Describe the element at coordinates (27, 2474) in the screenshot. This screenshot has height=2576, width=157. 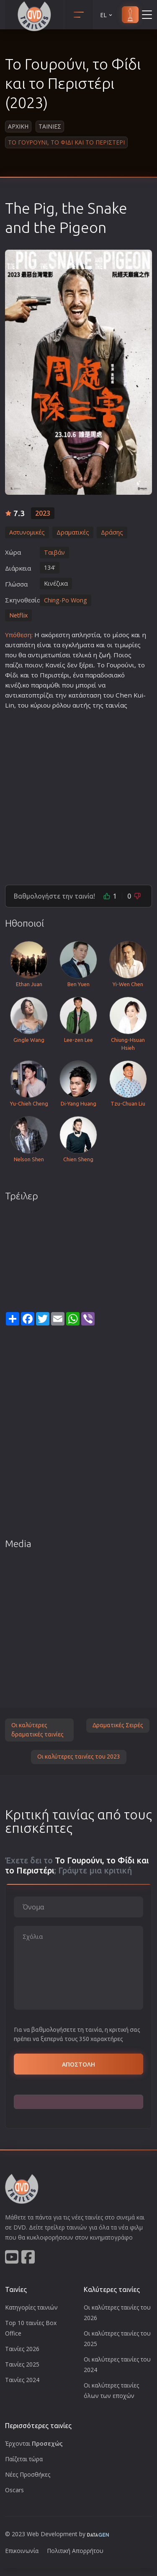
I see `Νέες Προσθήκες` at that location.